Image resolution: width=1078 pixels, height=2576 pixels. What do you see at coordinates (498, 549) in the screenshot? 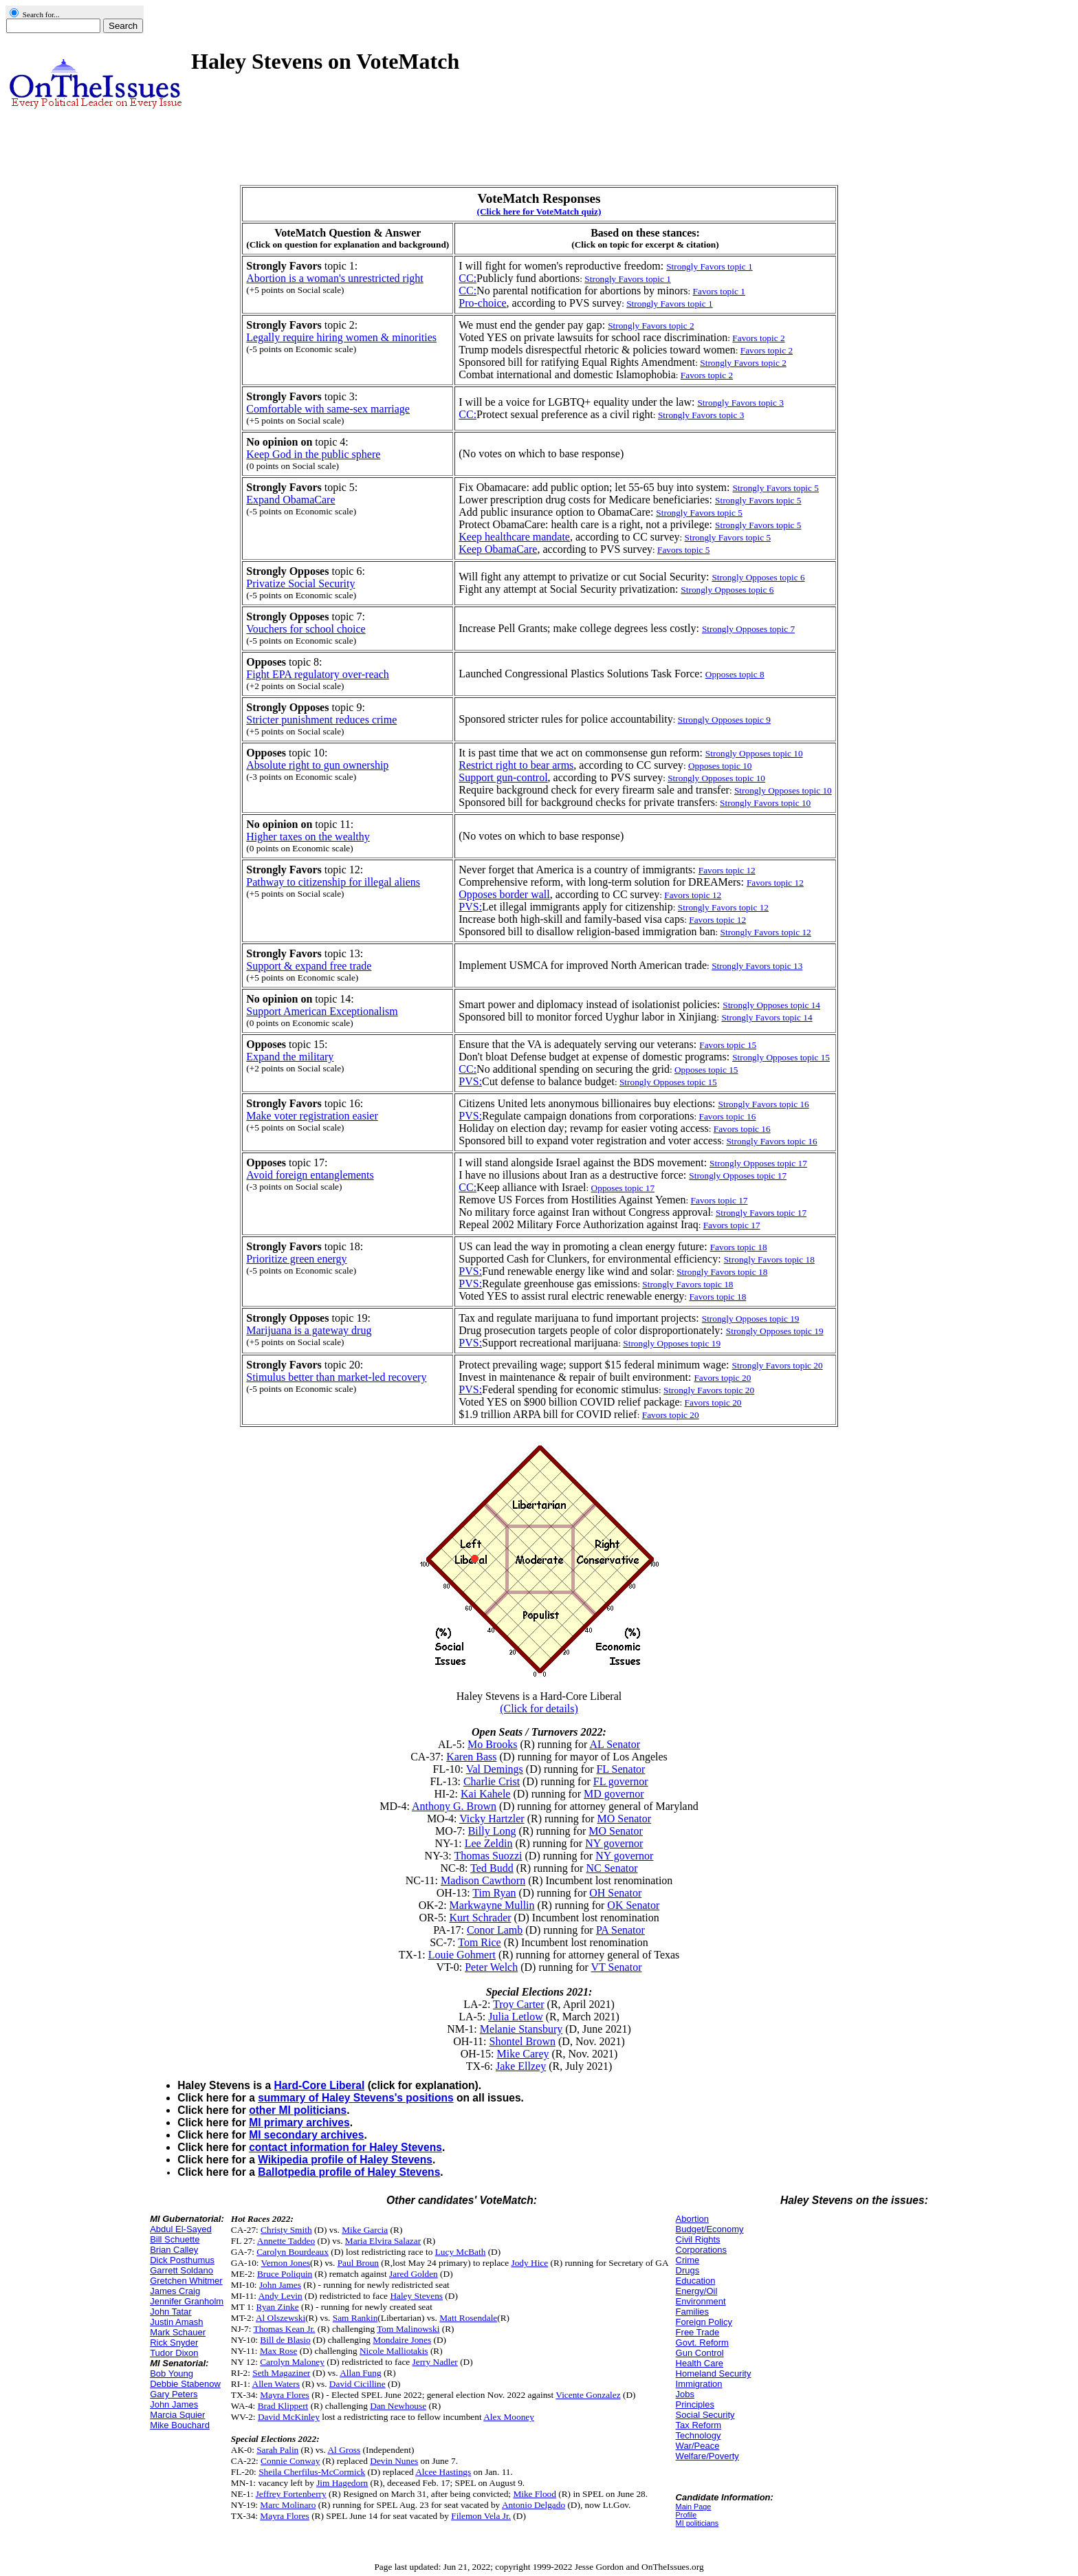
I see `Keep ObamaCare` at bounding box center [498, 549].